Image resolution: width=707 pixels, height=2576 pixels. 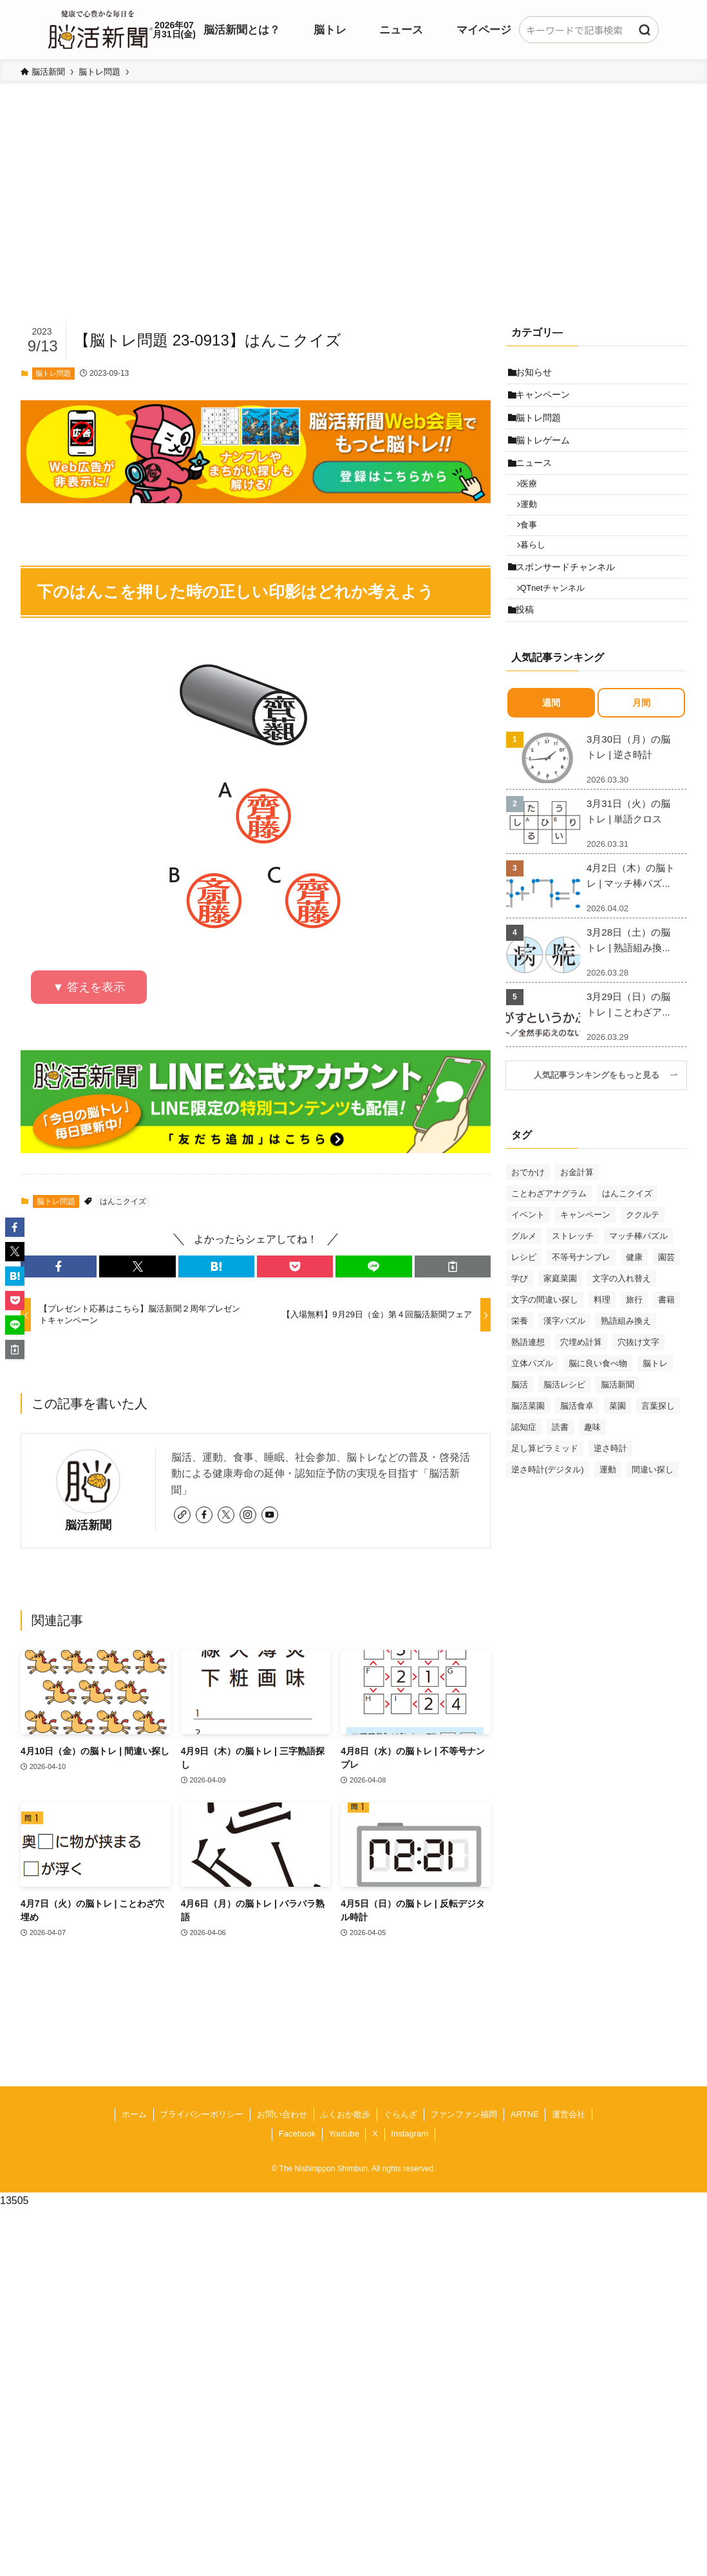 I want to click on [link], so click(x=182, y=1514).